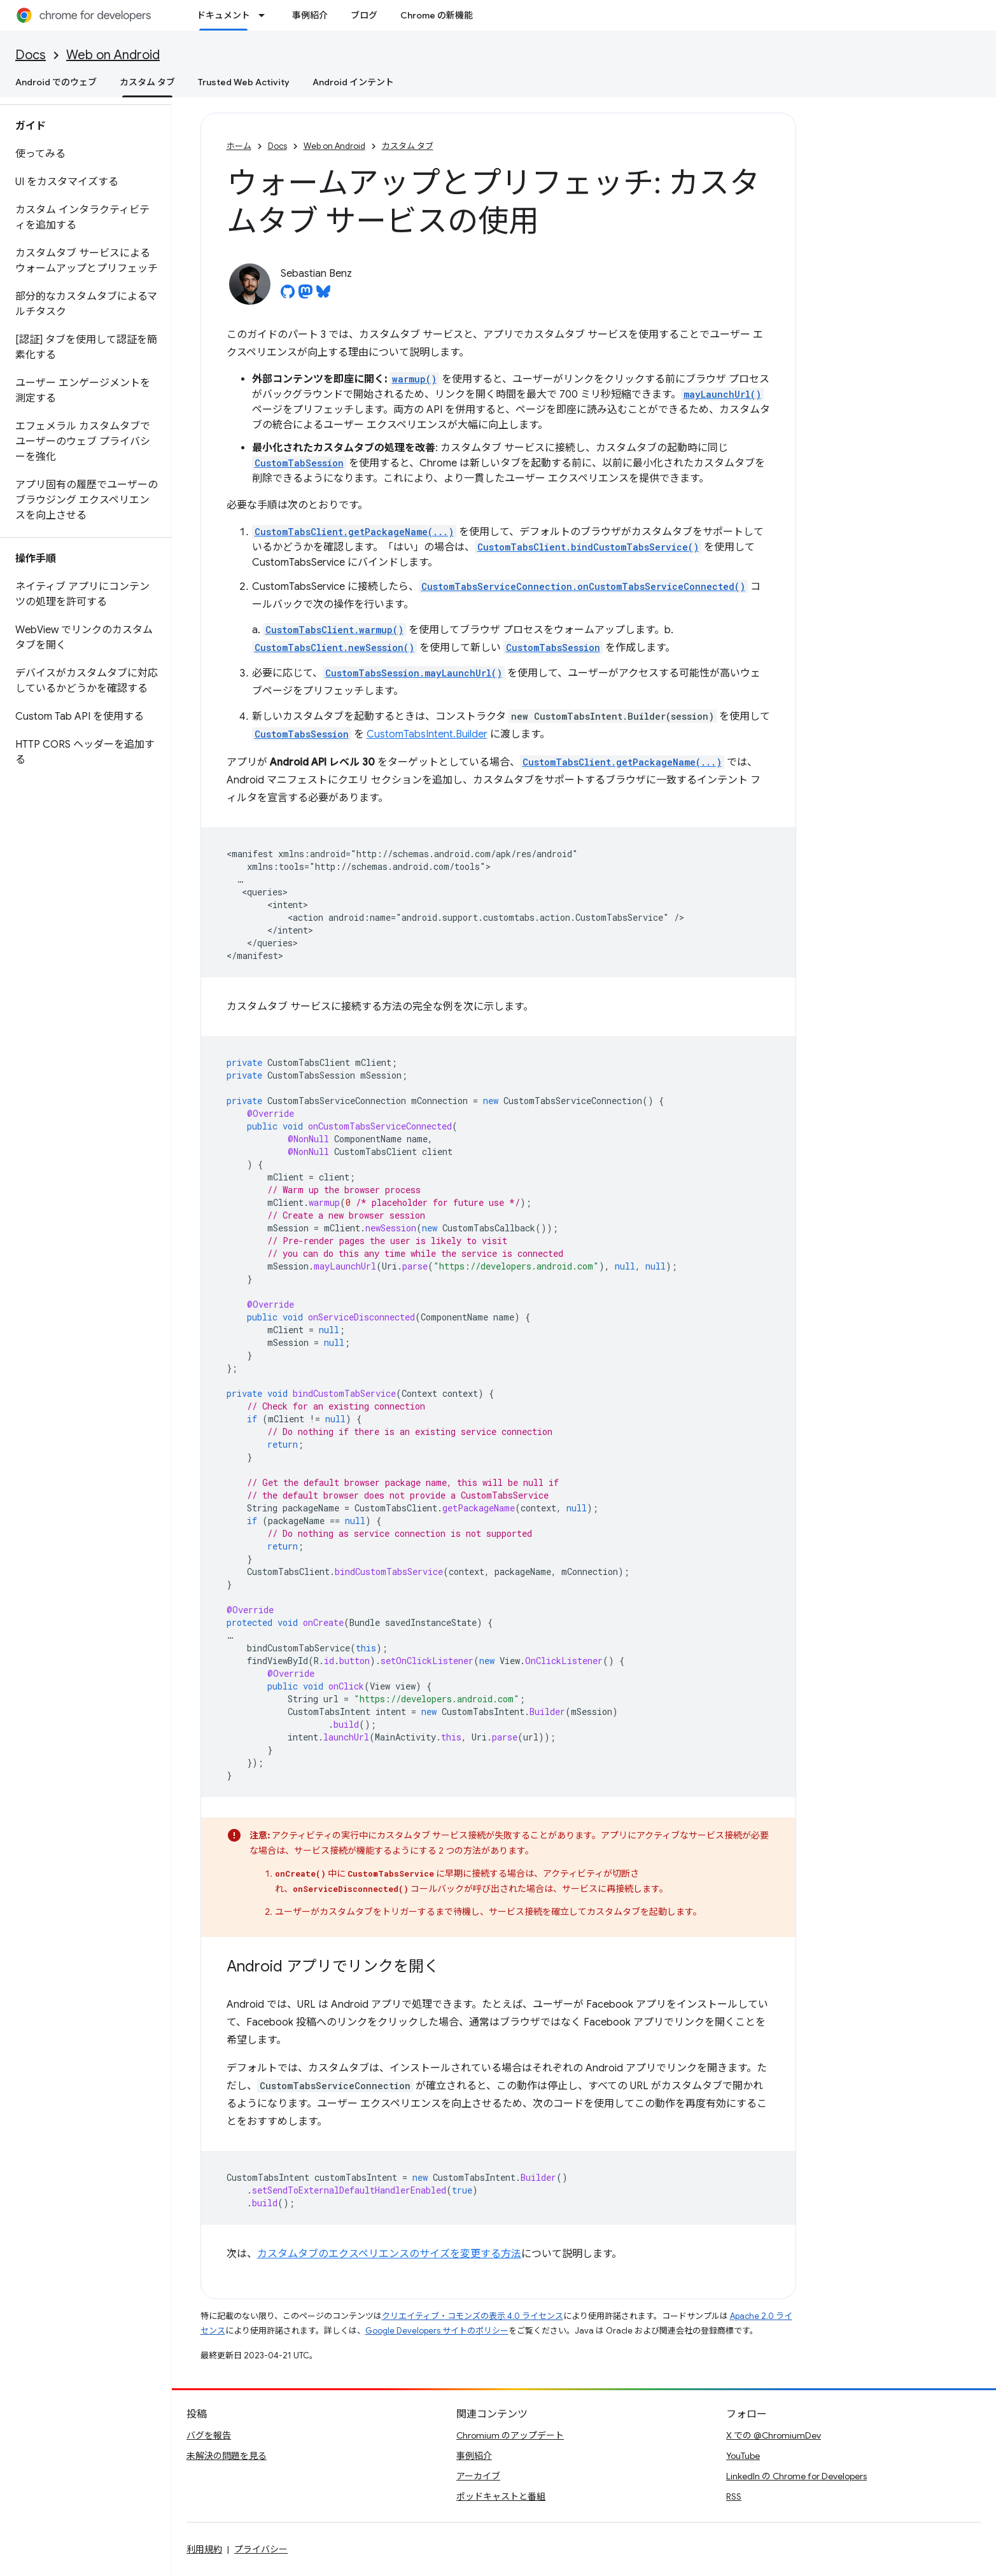  What do you see at coordinates (208, 2435) in the screenshot?
I see `バグを報告` at bounding box center [208, 2435].